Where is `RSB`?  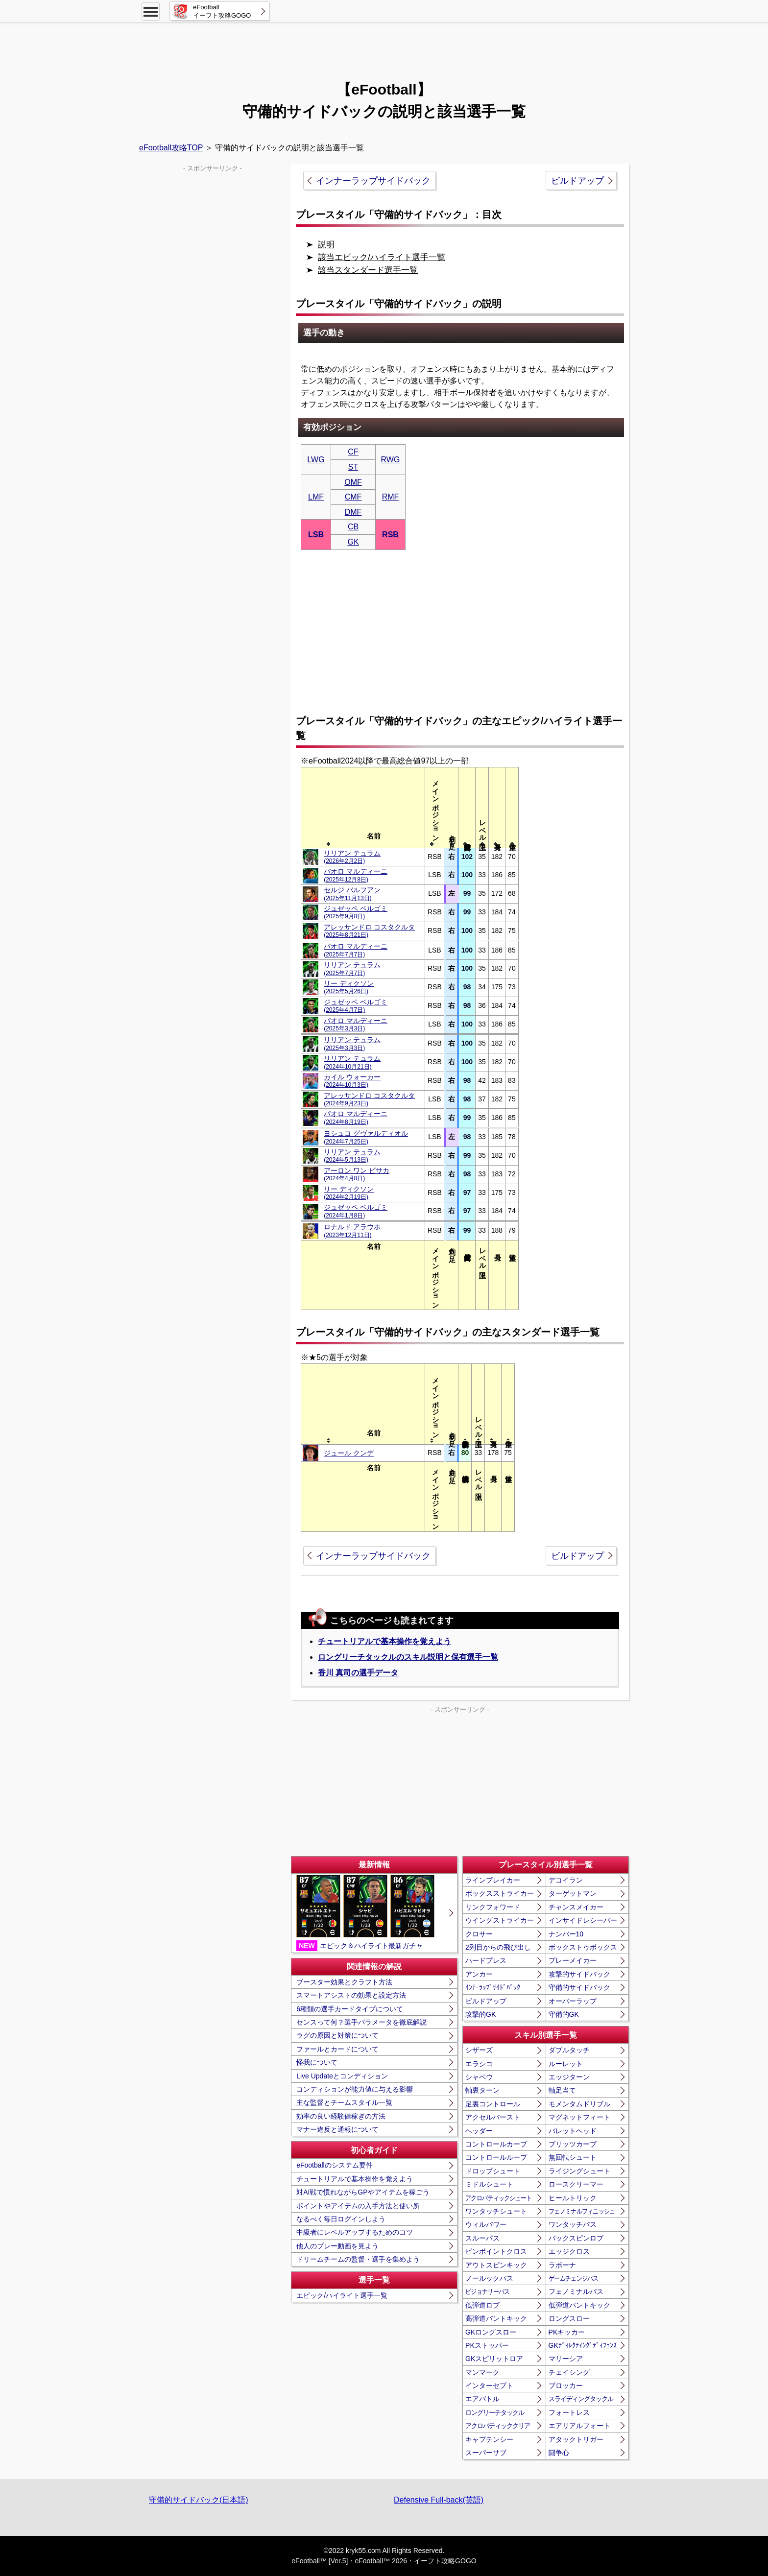
RSB is located at coordinates (390, 534).